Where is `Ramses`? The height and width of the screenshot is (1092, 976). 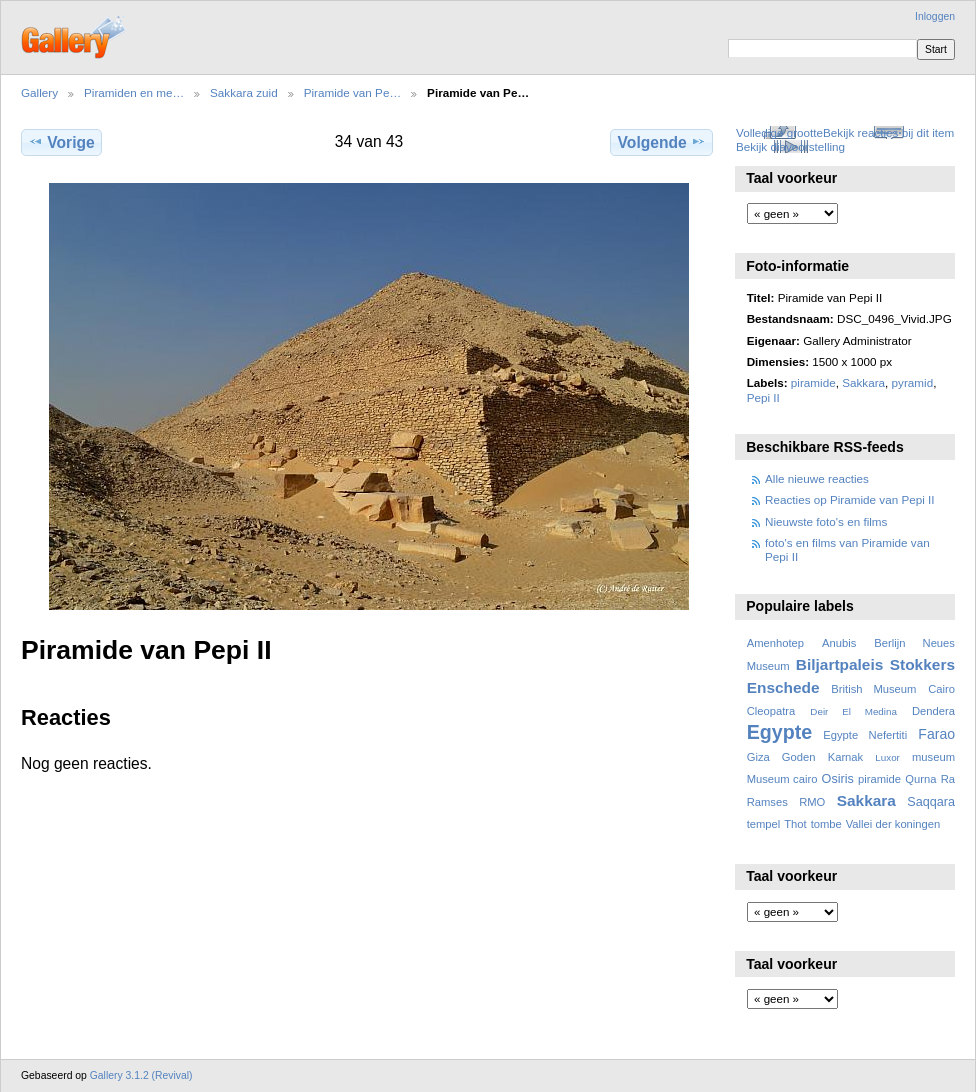 Ramses is located at coordinates (767, 802).